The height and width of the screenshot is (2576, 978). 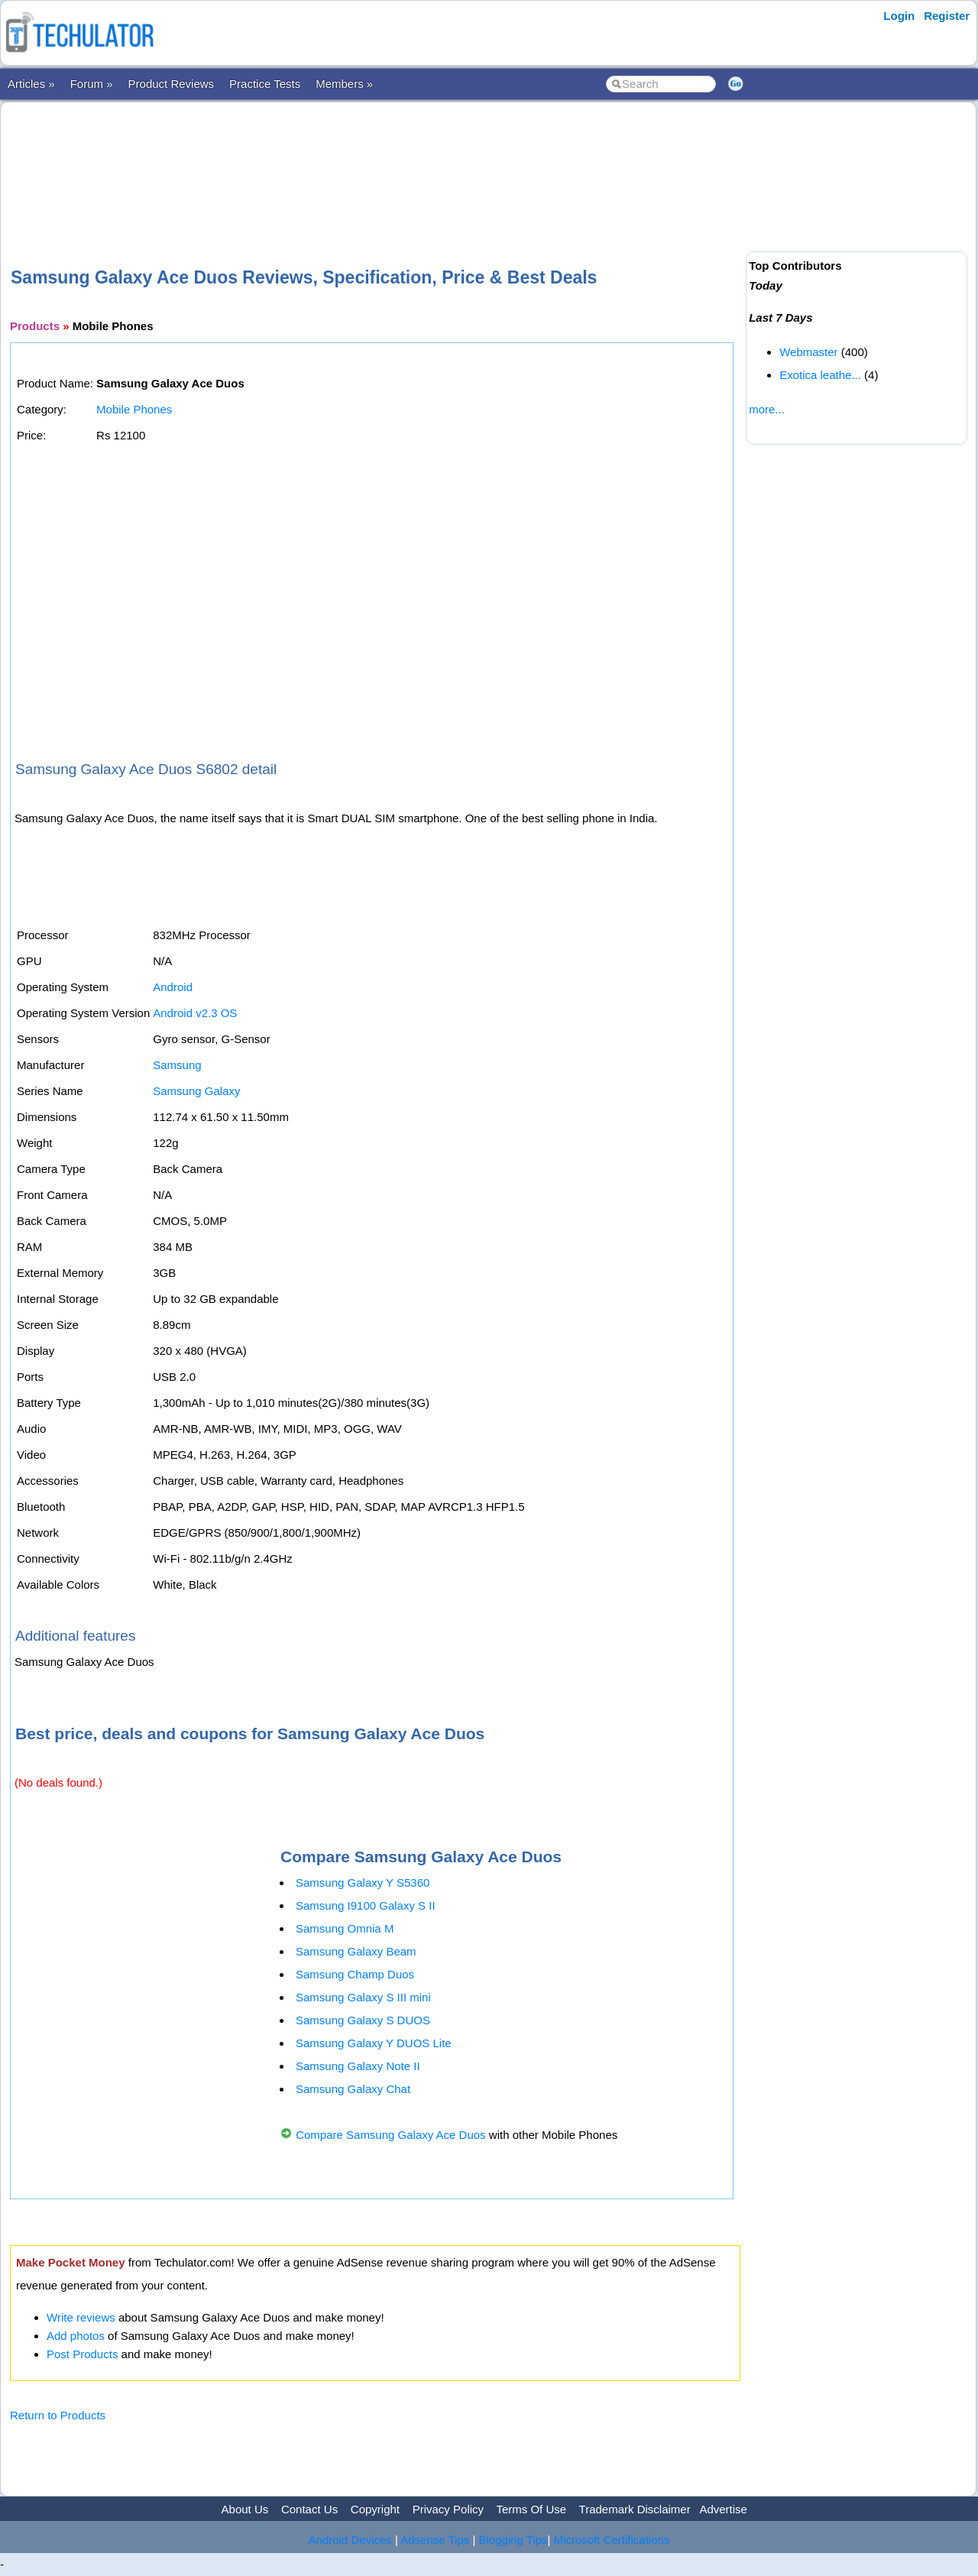 I want to click on Adsense Tips, so click(x=434, y=2539).